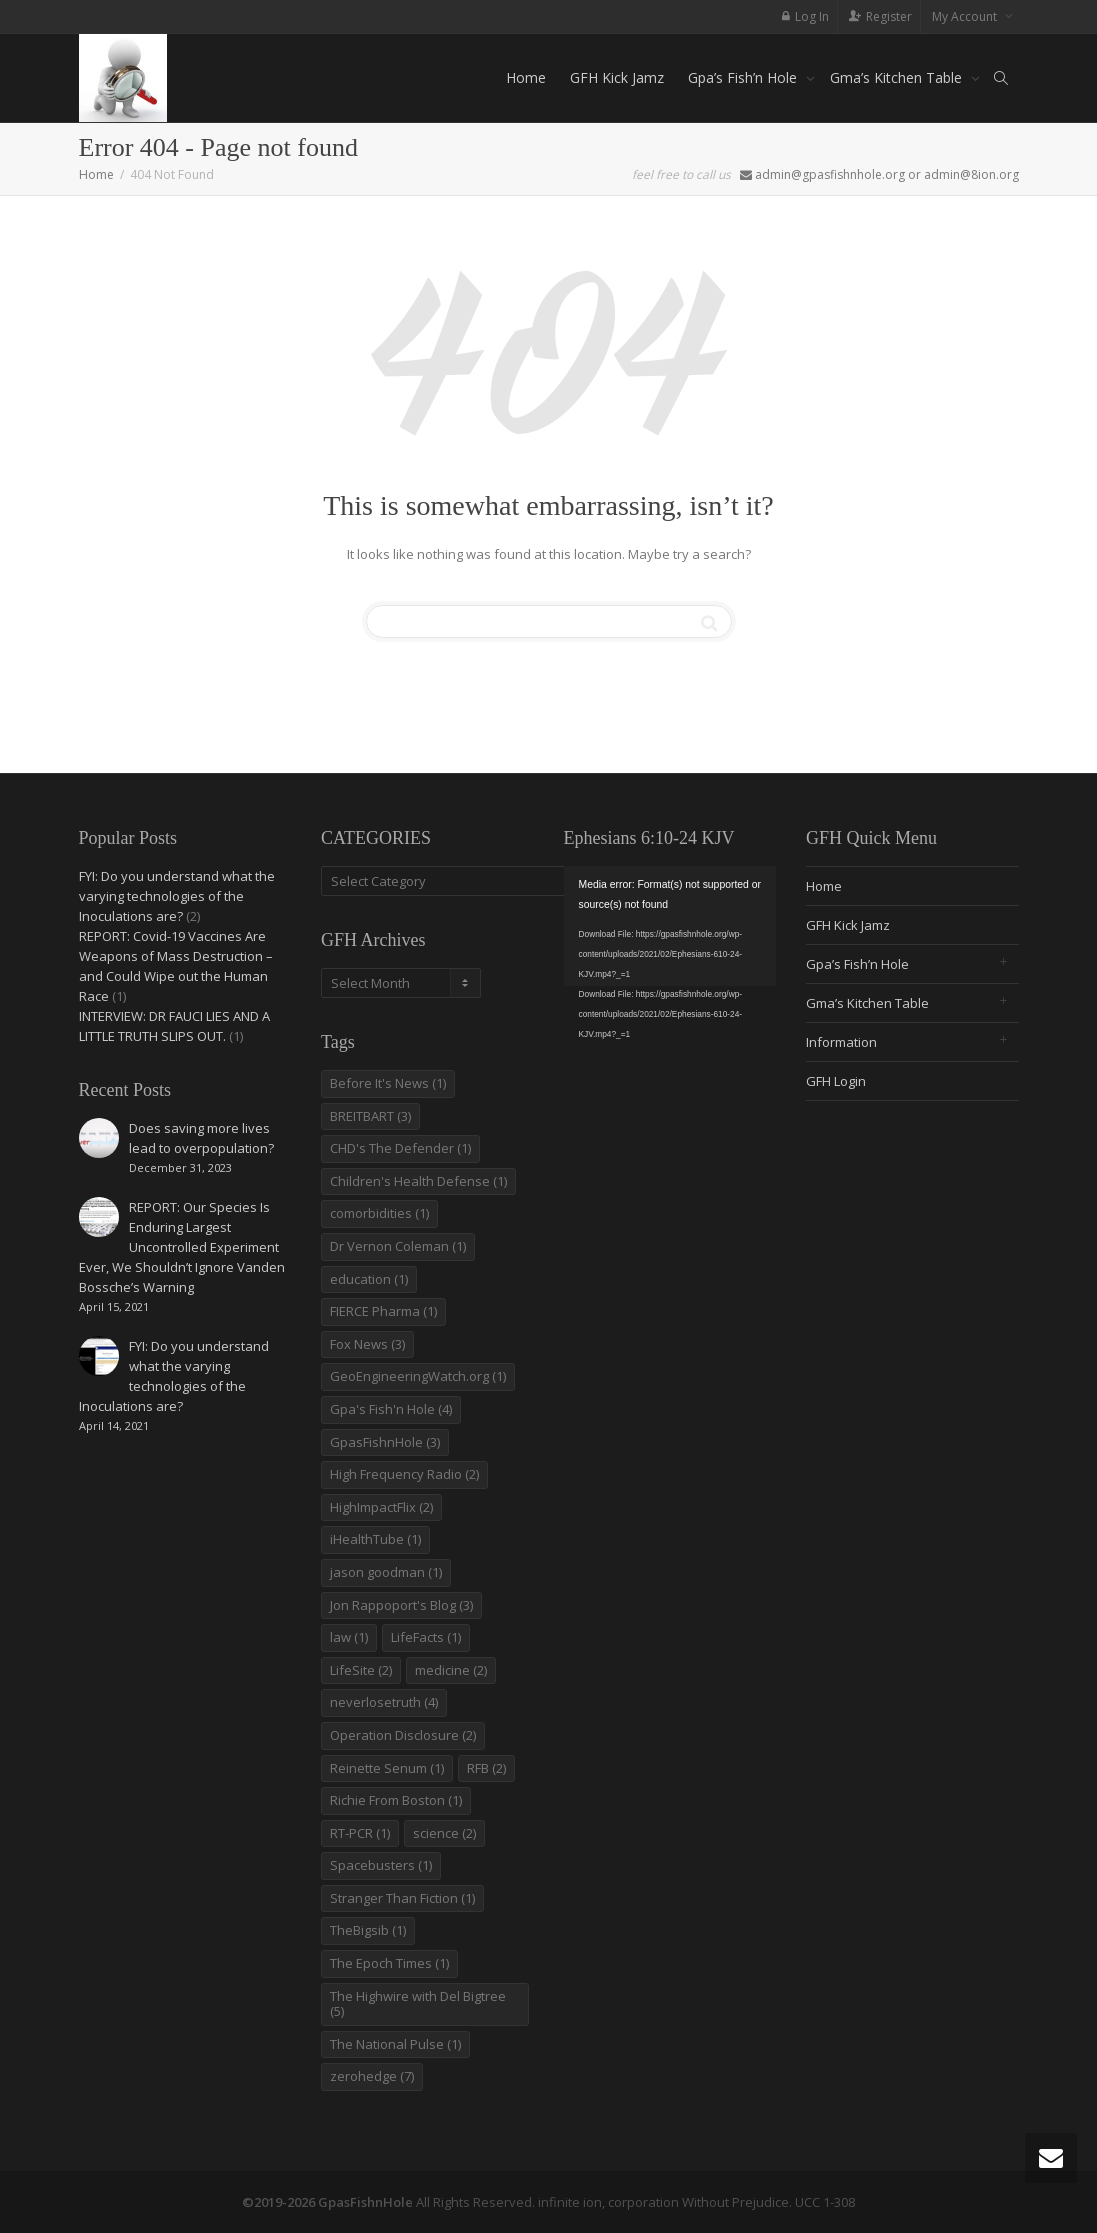 The image size is (1097, 2233). What do you see at coordinates (367, 1344) in the screenshot?
I see `Fox News [Fox News (3 items)]` at bounding box center [367, 1344].